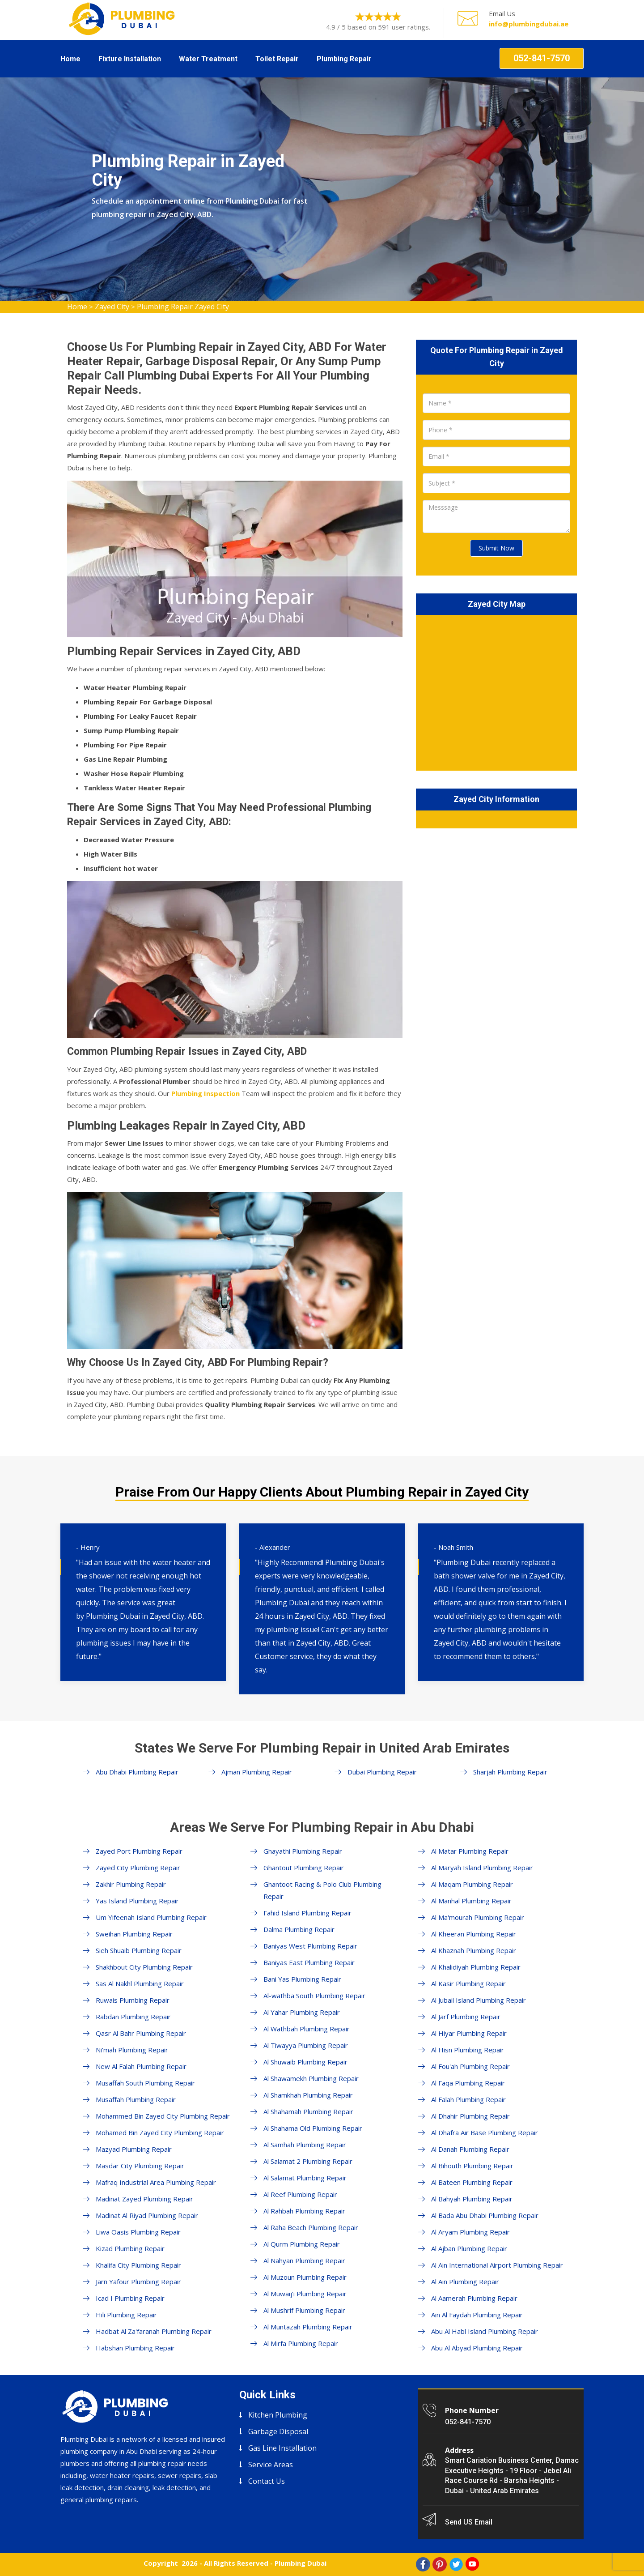 Image resolution: width=644 pixels, height=2576 pixels. I want to click on Abu Al Abyad Plumbing Repair, so click(477, 2347).